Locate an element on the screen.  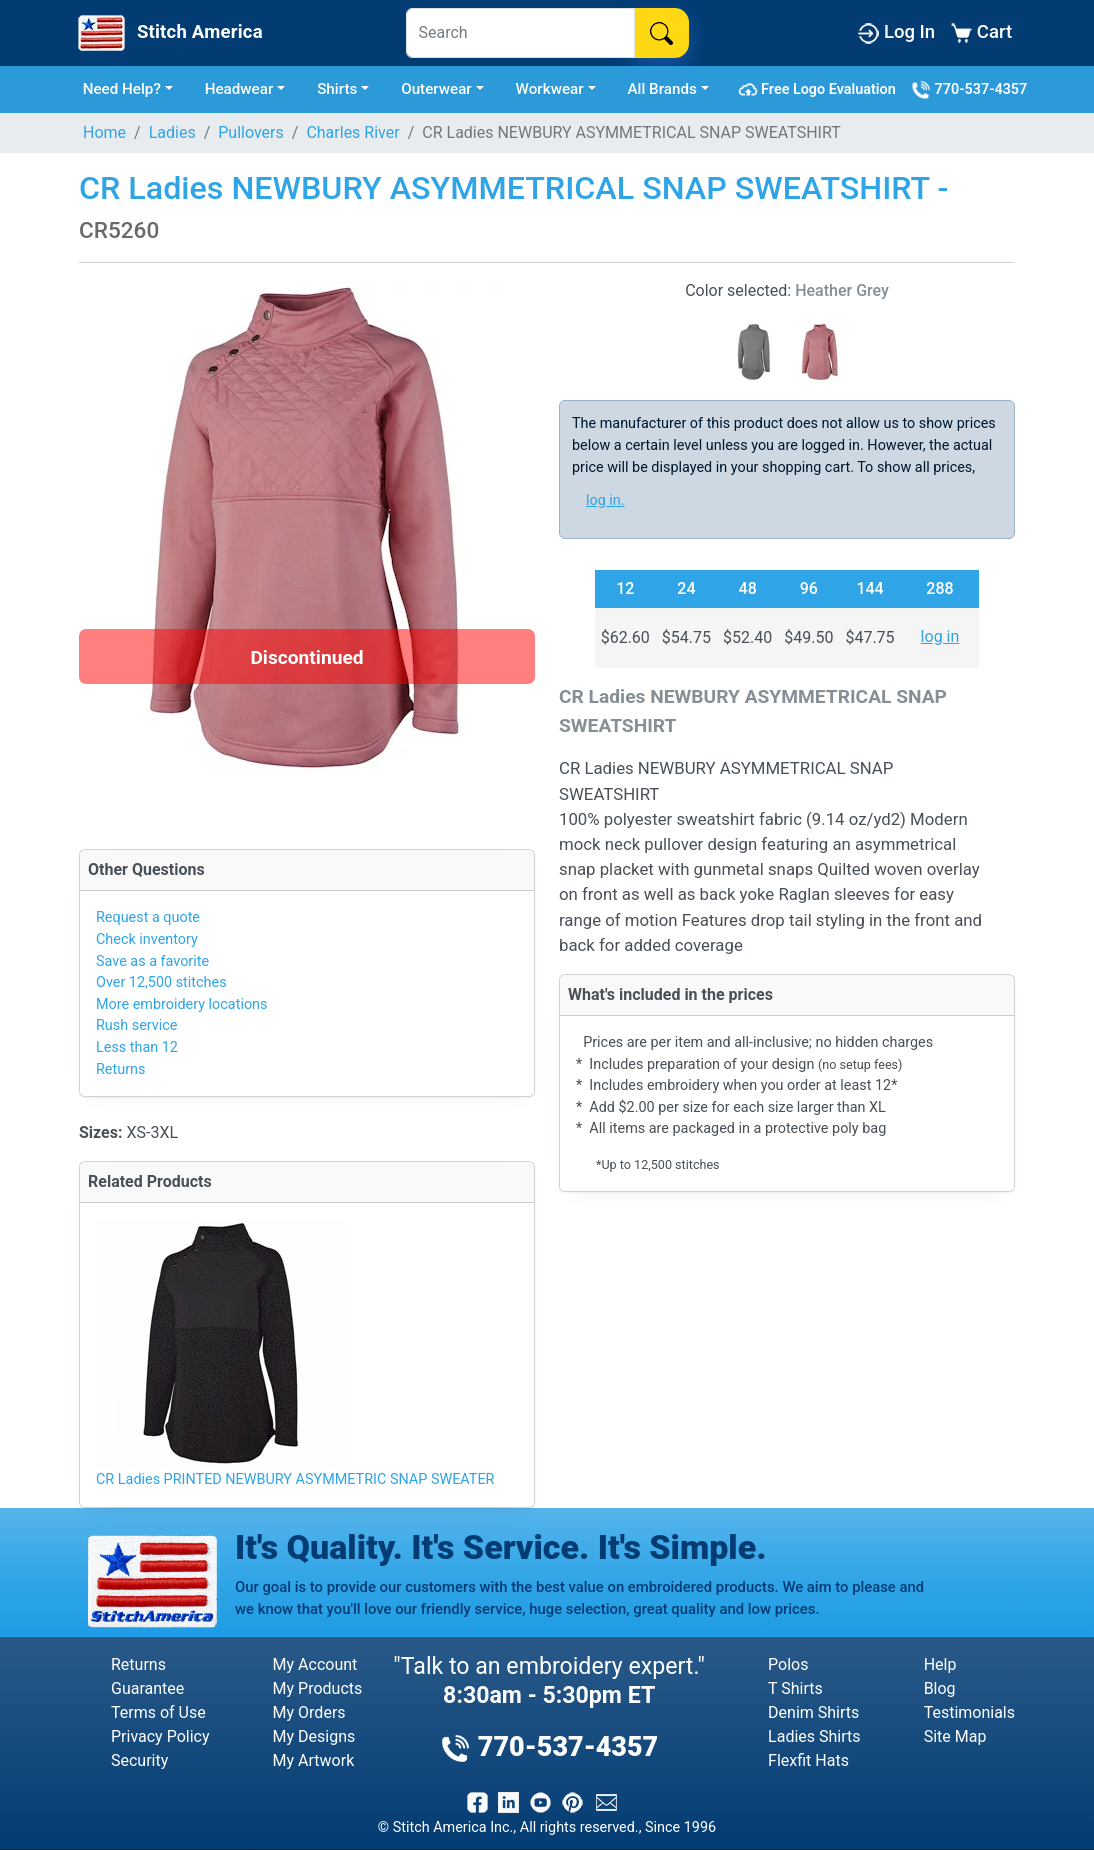
Denim Shirts is located at coordinates (813, 1712).